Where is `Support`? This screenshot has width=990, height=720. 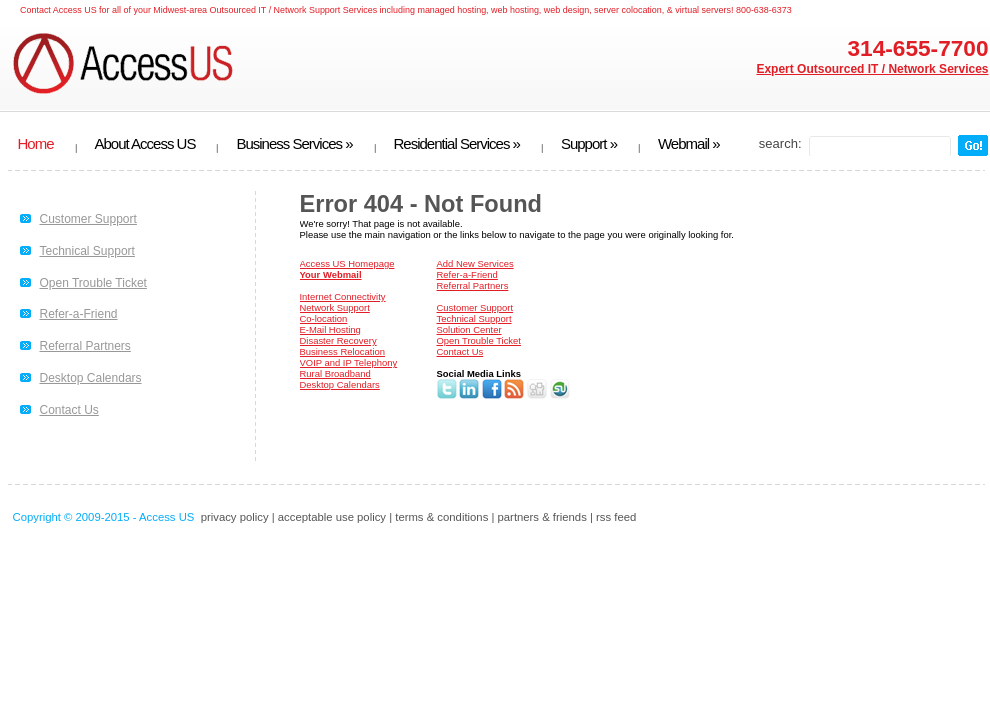
Support is located at coordinates (589, 144).